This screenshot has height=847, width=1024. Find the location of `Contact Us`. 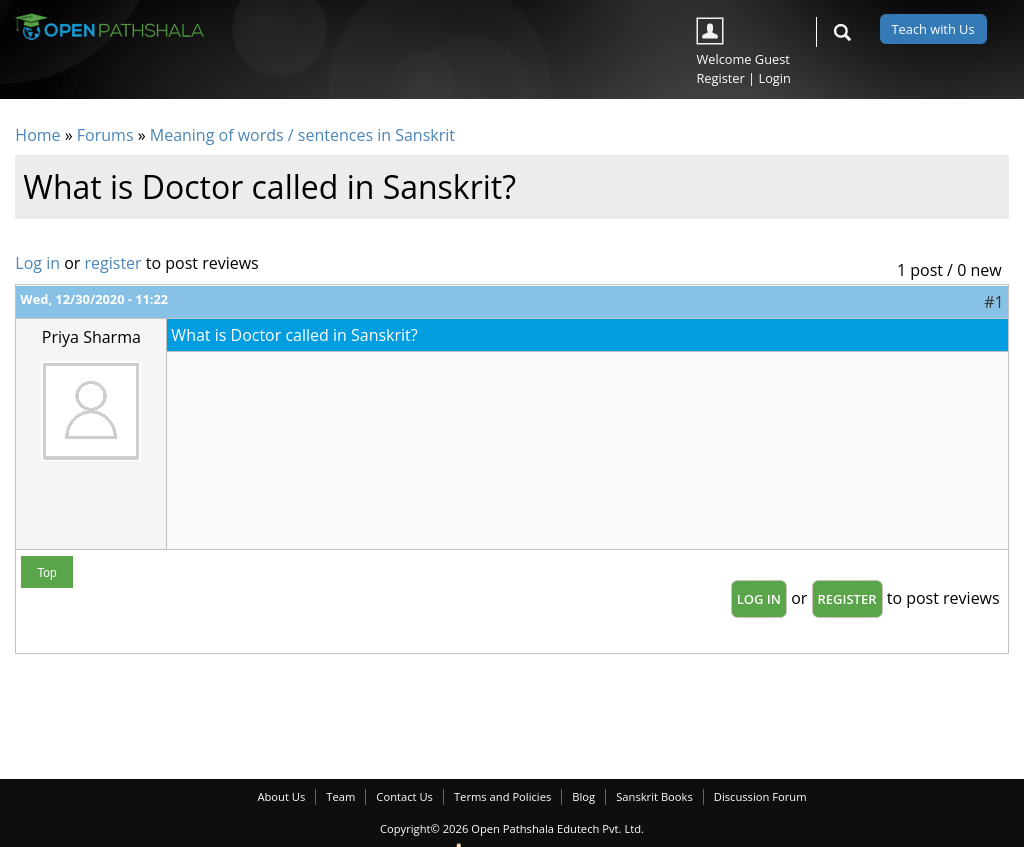

Contact Us is located at coordinates (404, 796).